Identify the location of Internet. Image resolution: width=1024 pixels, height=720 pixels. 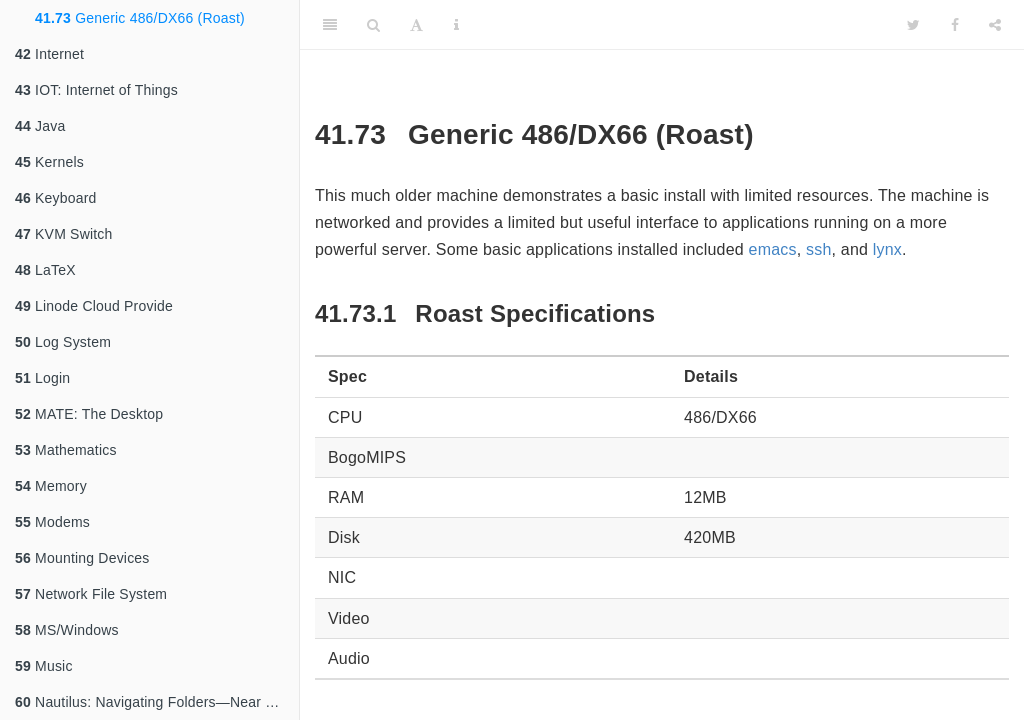
(49, 54).